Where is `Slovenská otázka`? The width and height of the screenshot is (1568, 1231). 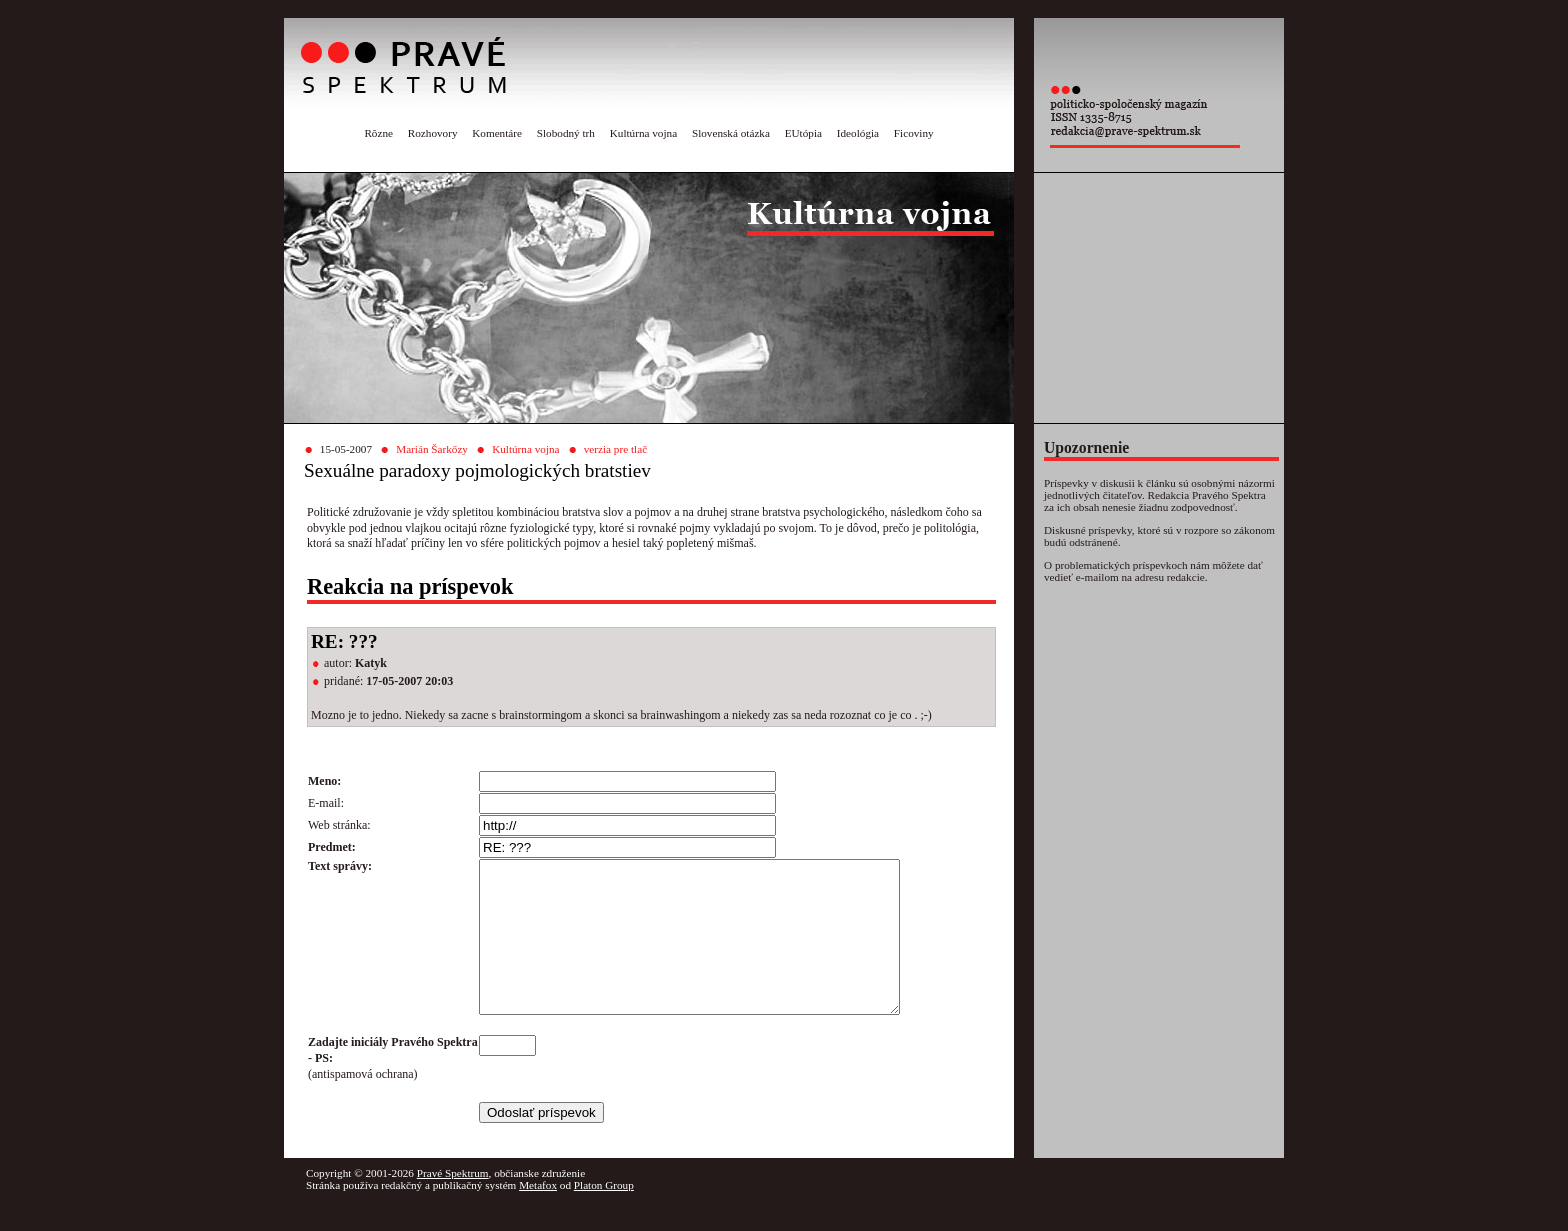
Slovenská otázka is located at coordinates (731, 133).